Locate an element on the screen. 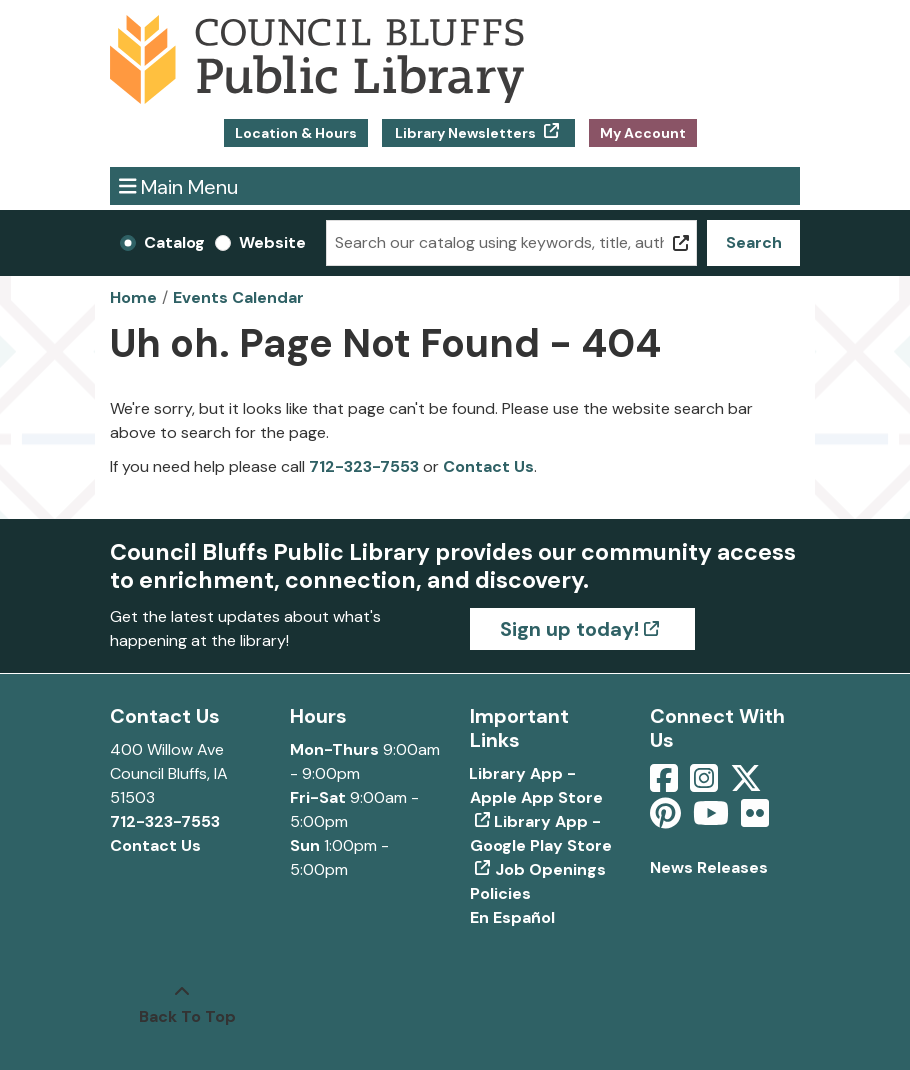 The width and height of the screenshot is (910, 1070). Library Newsletters is located at coordinates (465, 133).